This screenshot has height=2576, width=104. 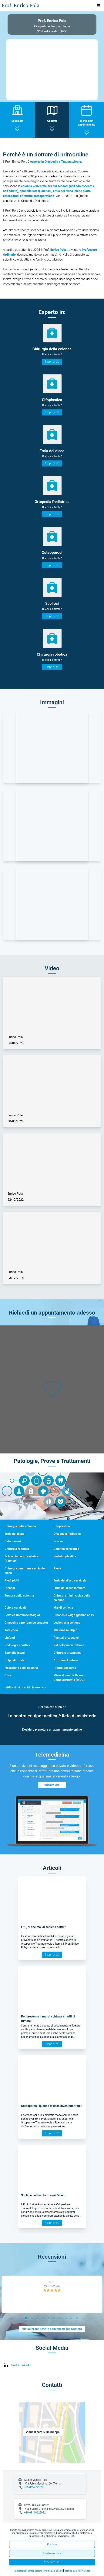 I want to click on Torcicollo, so click(x=11, y=1630).